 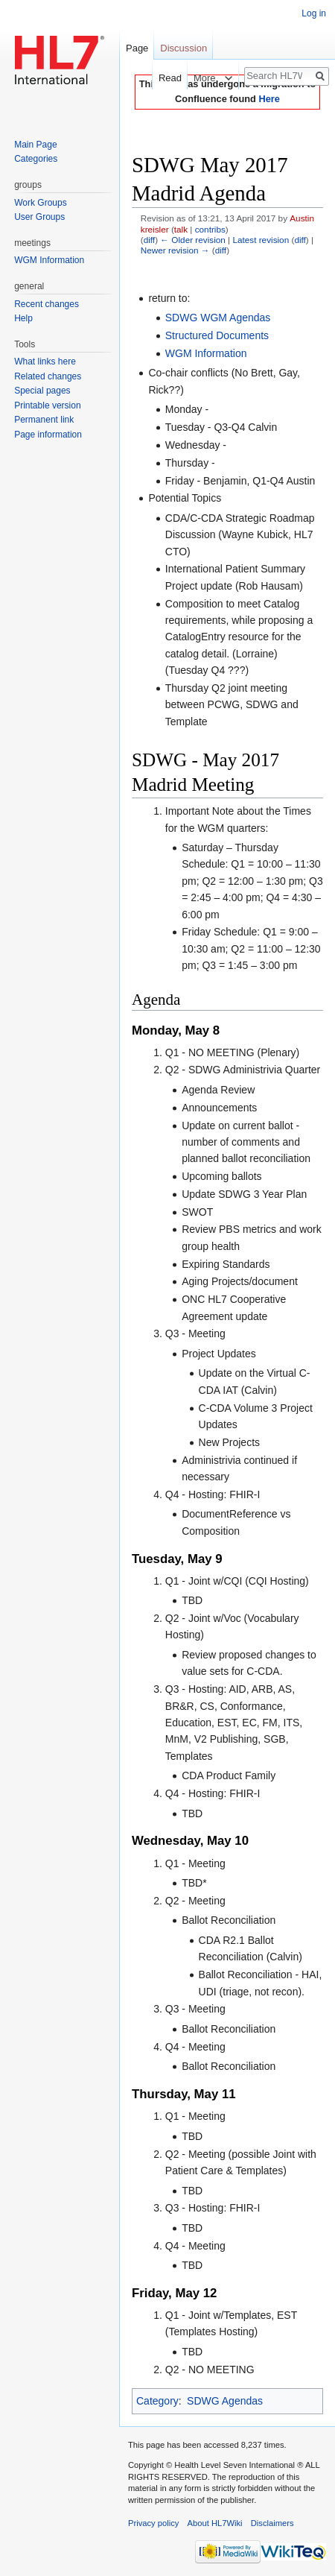 What do you see at coordinates (193, 239) in the screenshot?
I see `← Older revision` at bounding box center [193, 239].